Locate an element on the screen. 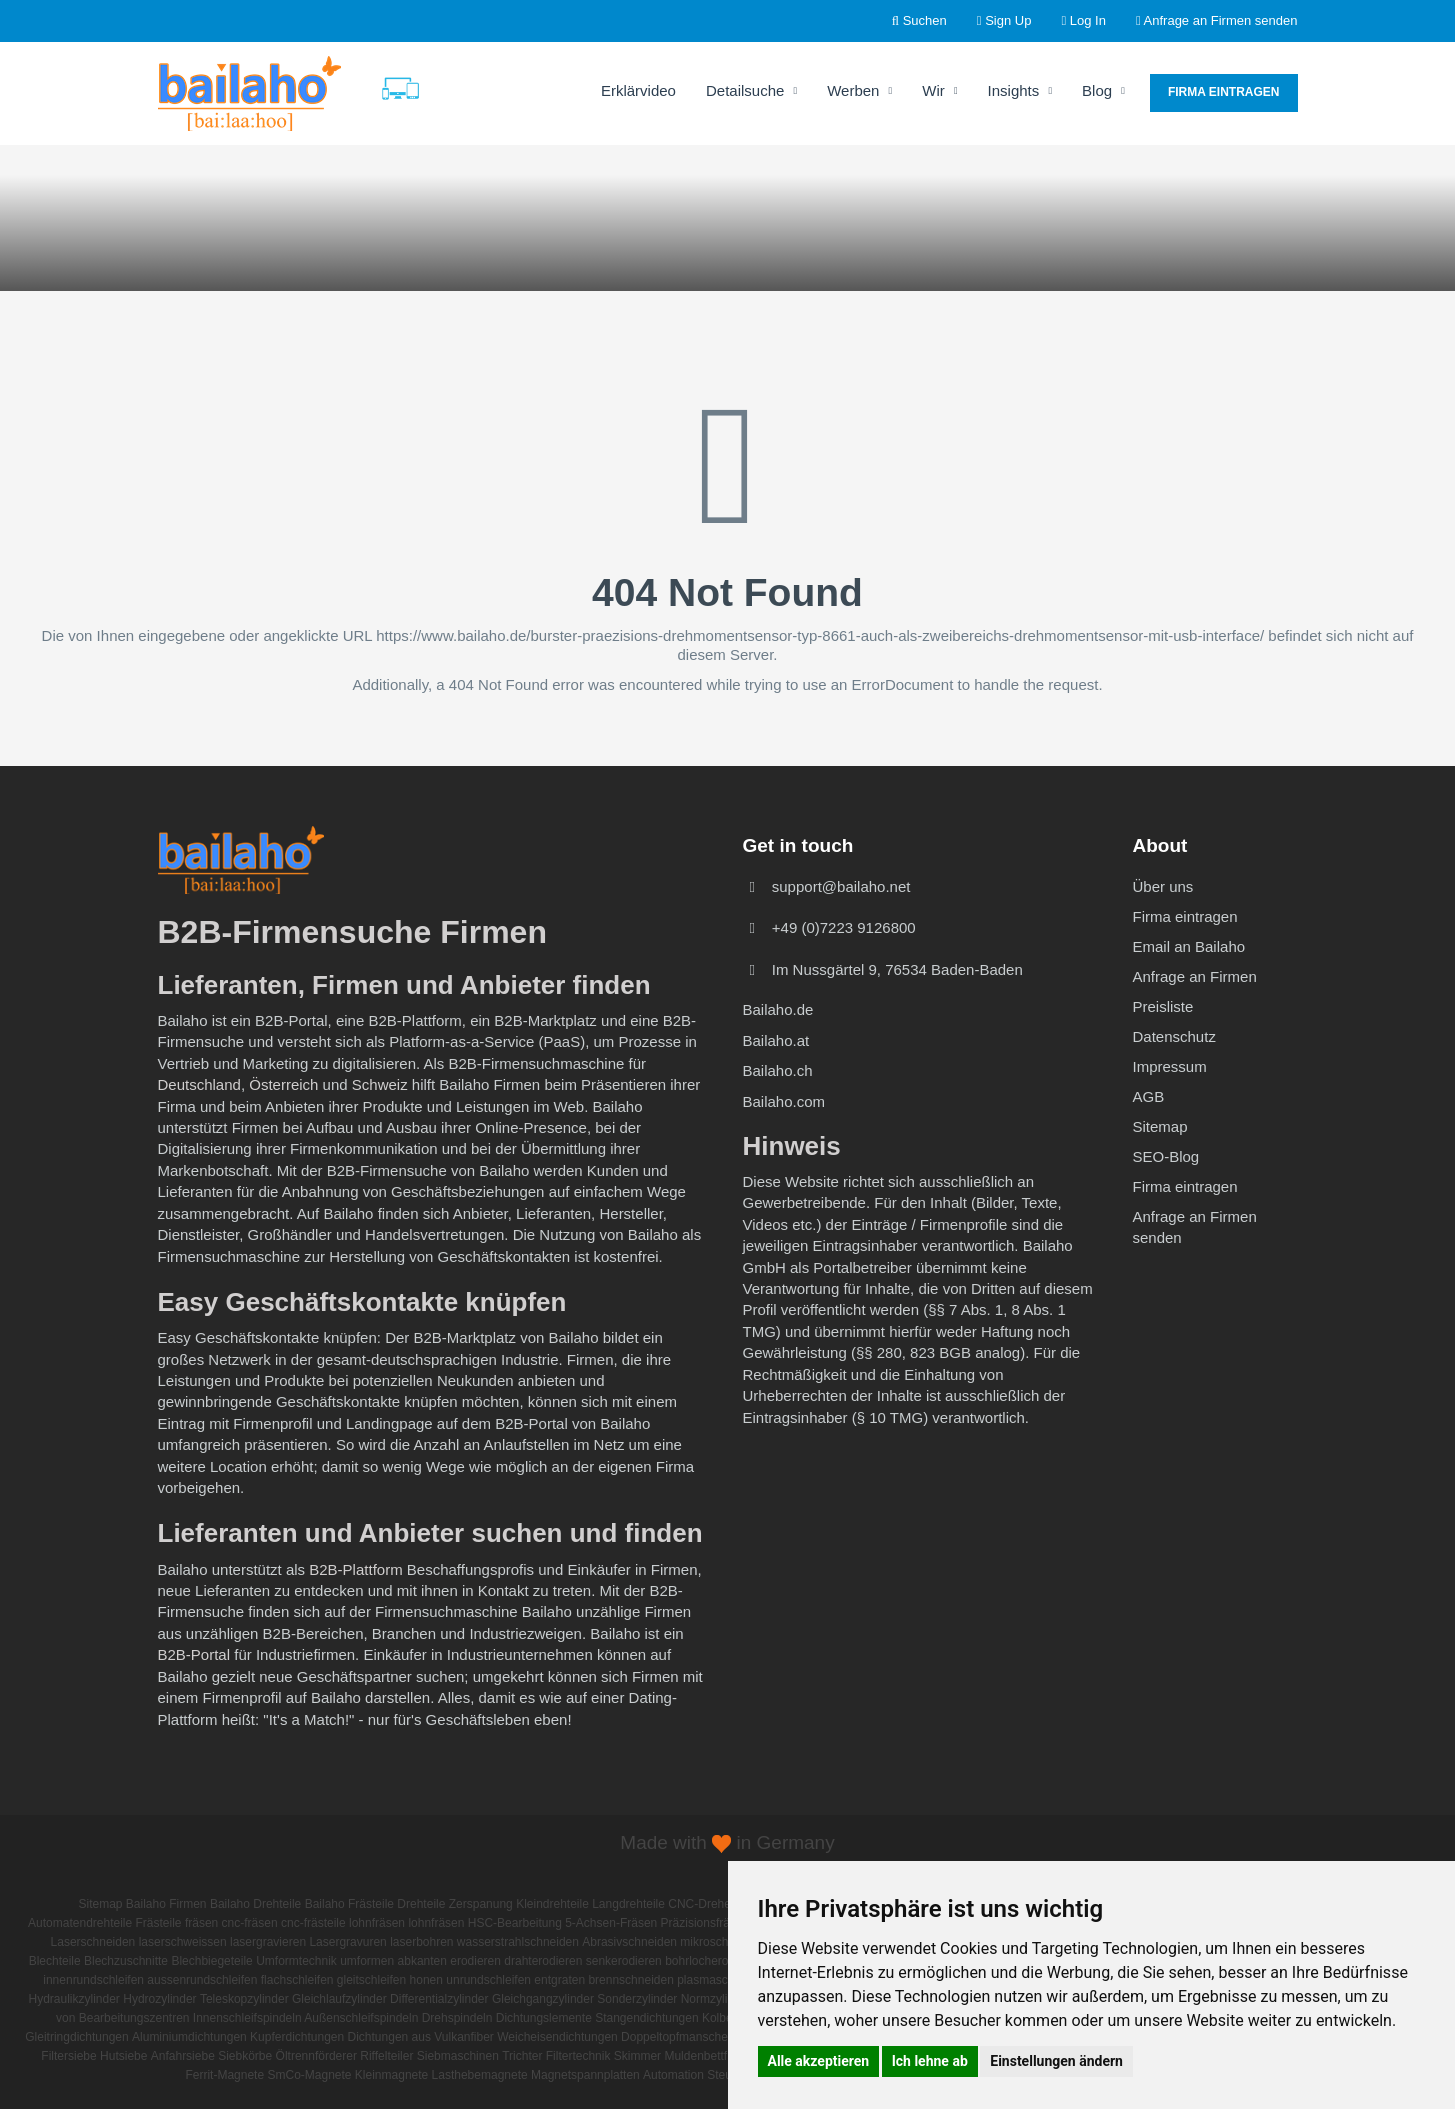 The width and height of the screenshot is (1455, 2109). Hutsiebe is located at coordinates (123, 2056).